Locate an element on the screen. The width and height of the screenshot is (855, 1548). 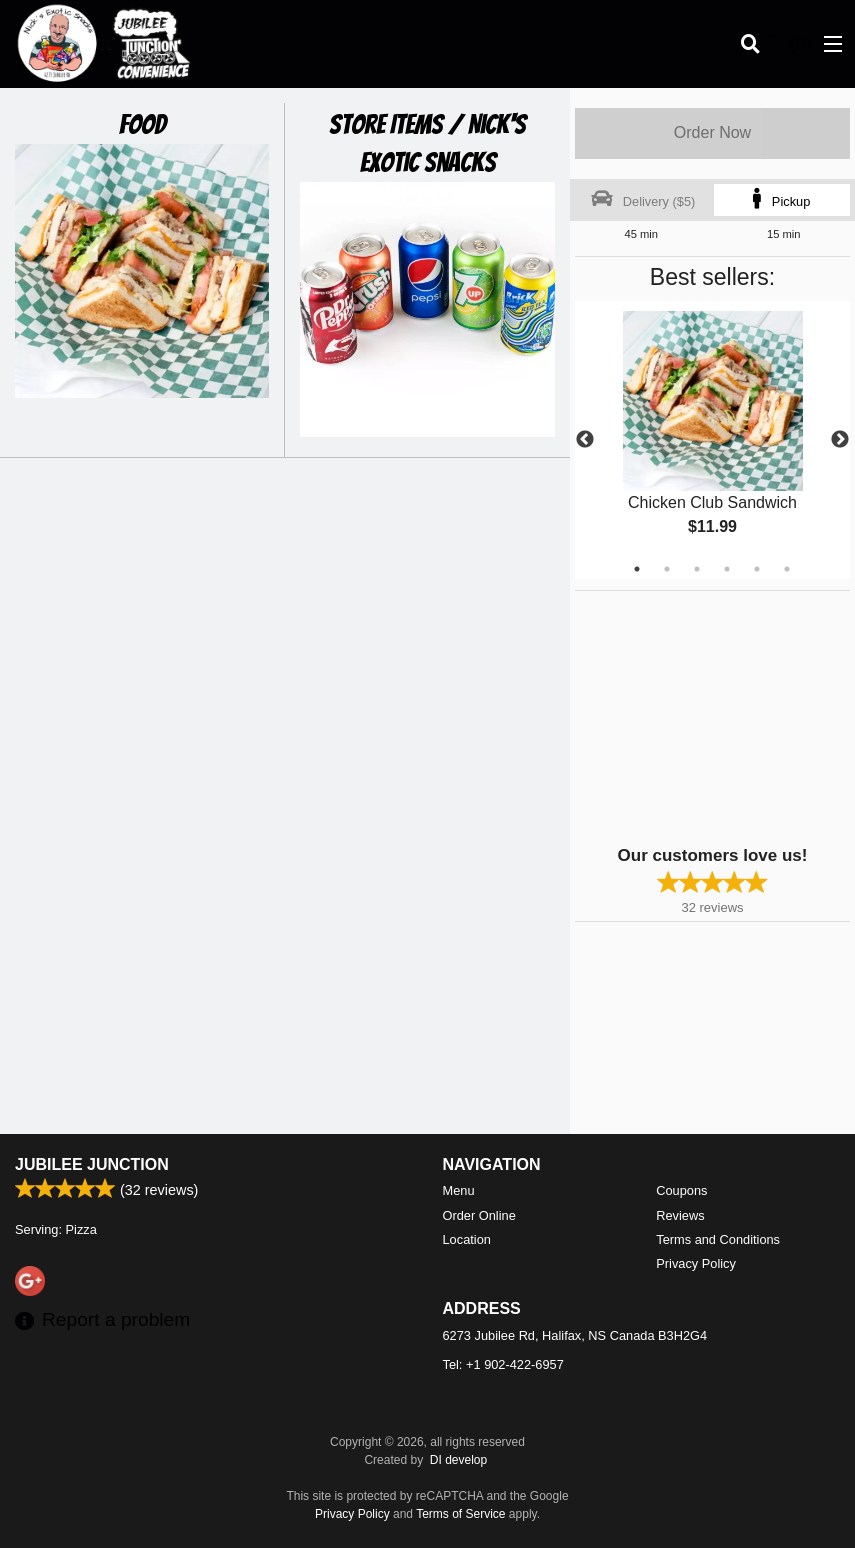
2 [tab] is located at coordinates (667, 569).